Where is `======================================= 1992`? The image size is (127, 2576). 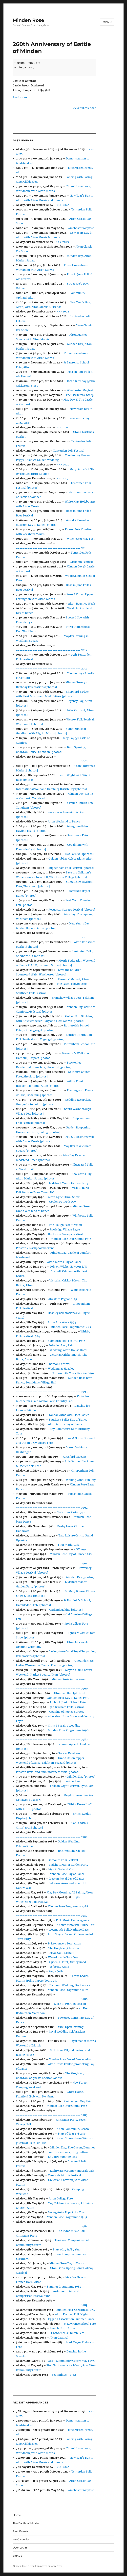 ======================================= 1992 is located at coordinates (52, 1507).